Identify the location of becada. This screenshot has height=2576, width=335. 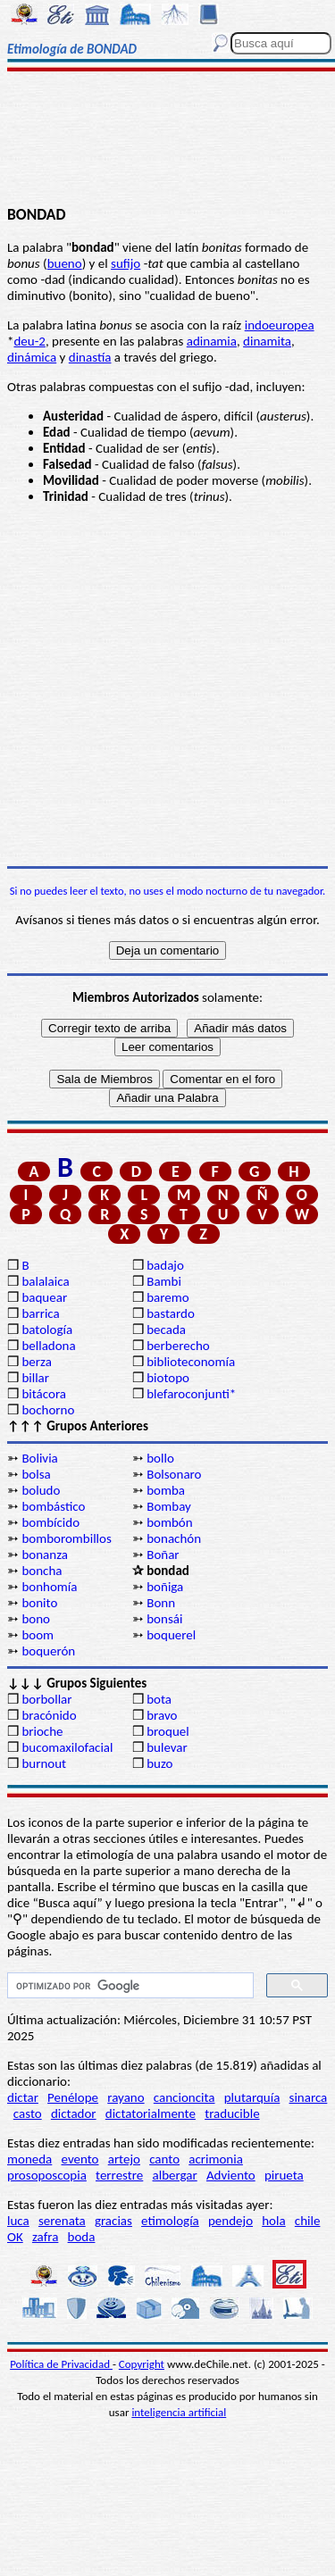
(166, 1329).